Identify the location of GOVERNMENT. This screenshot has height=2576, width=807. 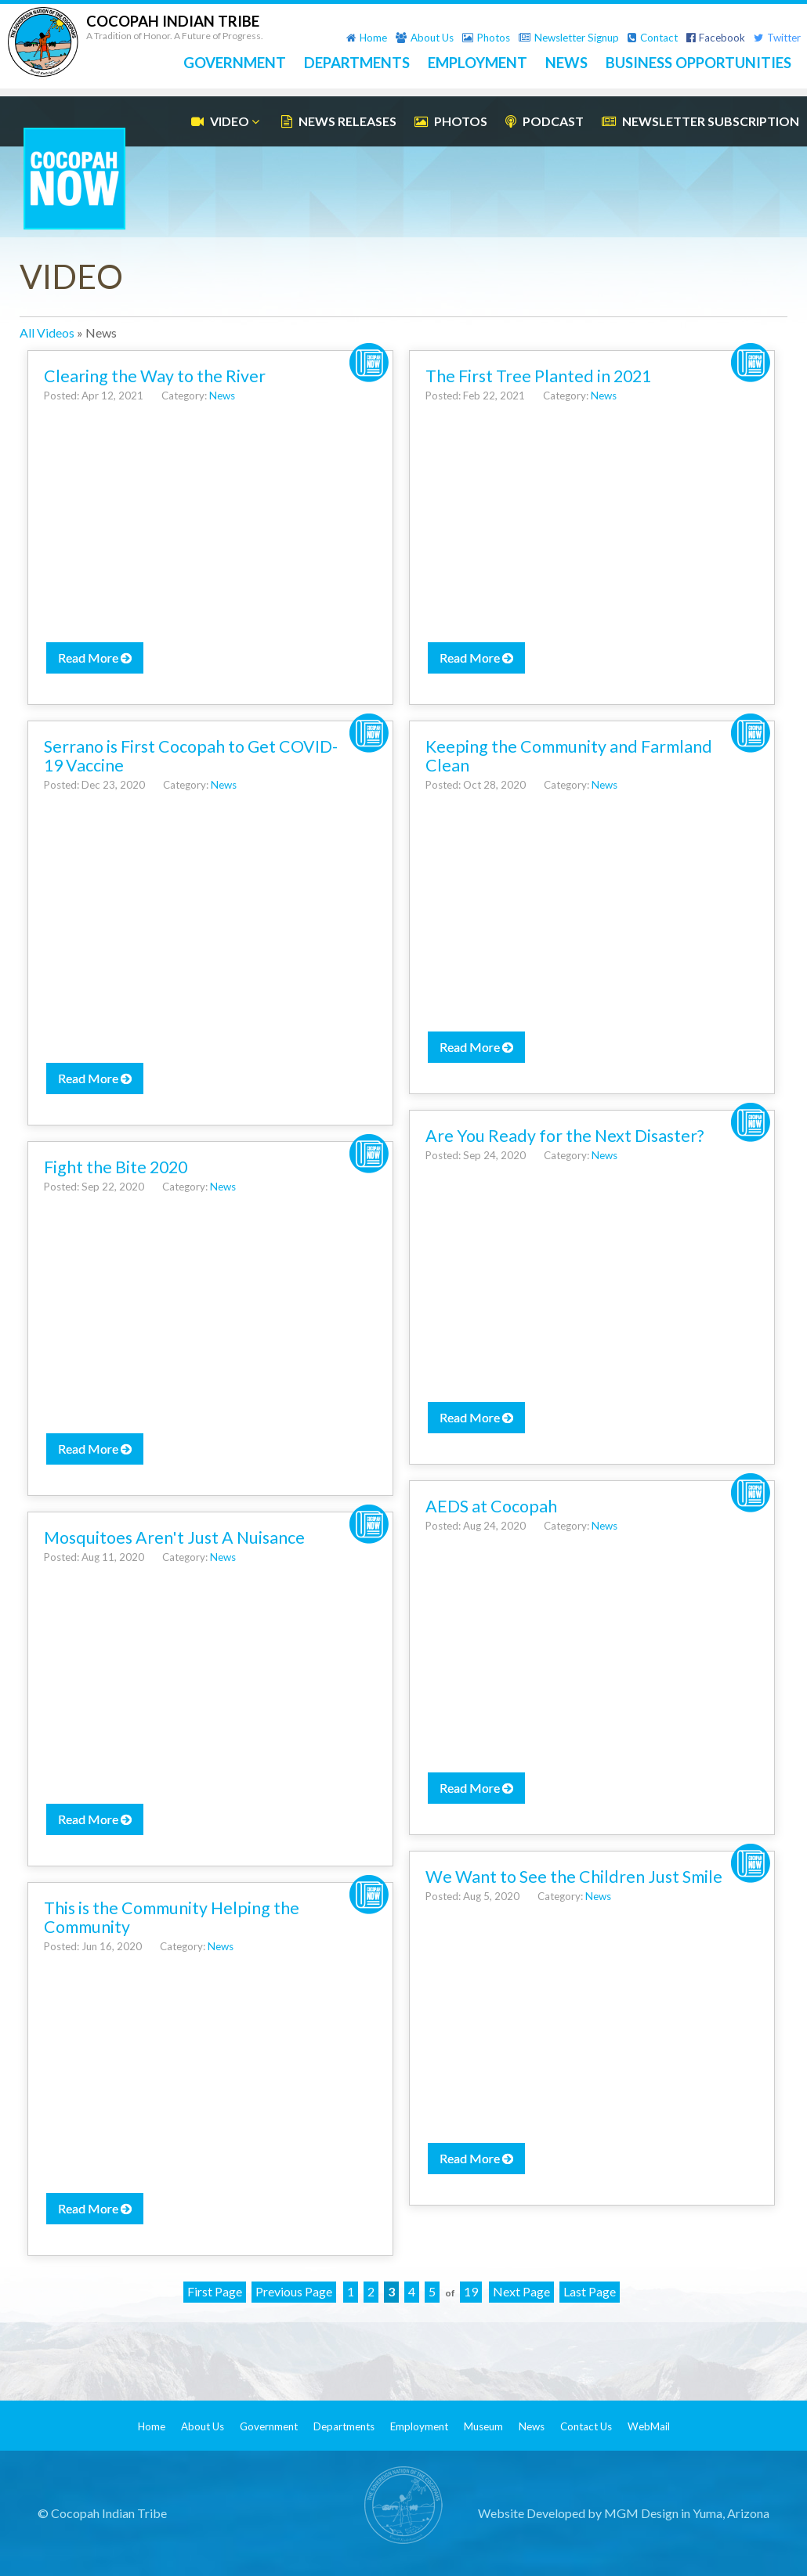
(234, 63).